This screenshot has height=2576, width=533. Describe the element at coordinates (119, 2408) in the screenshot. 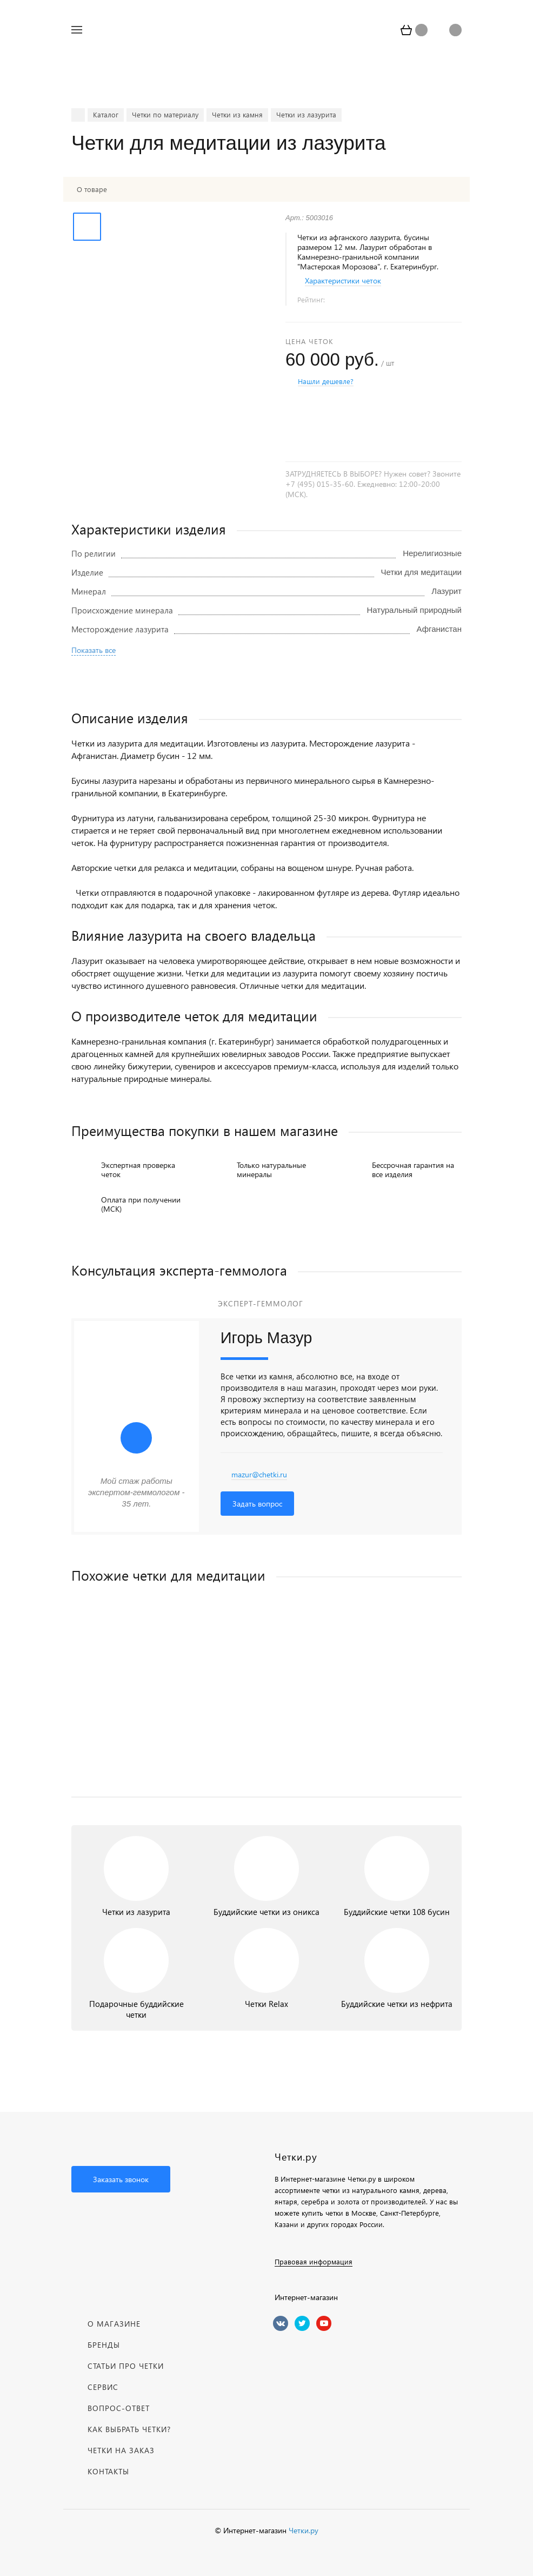

I see `Вопрос-Ответ` at that location.